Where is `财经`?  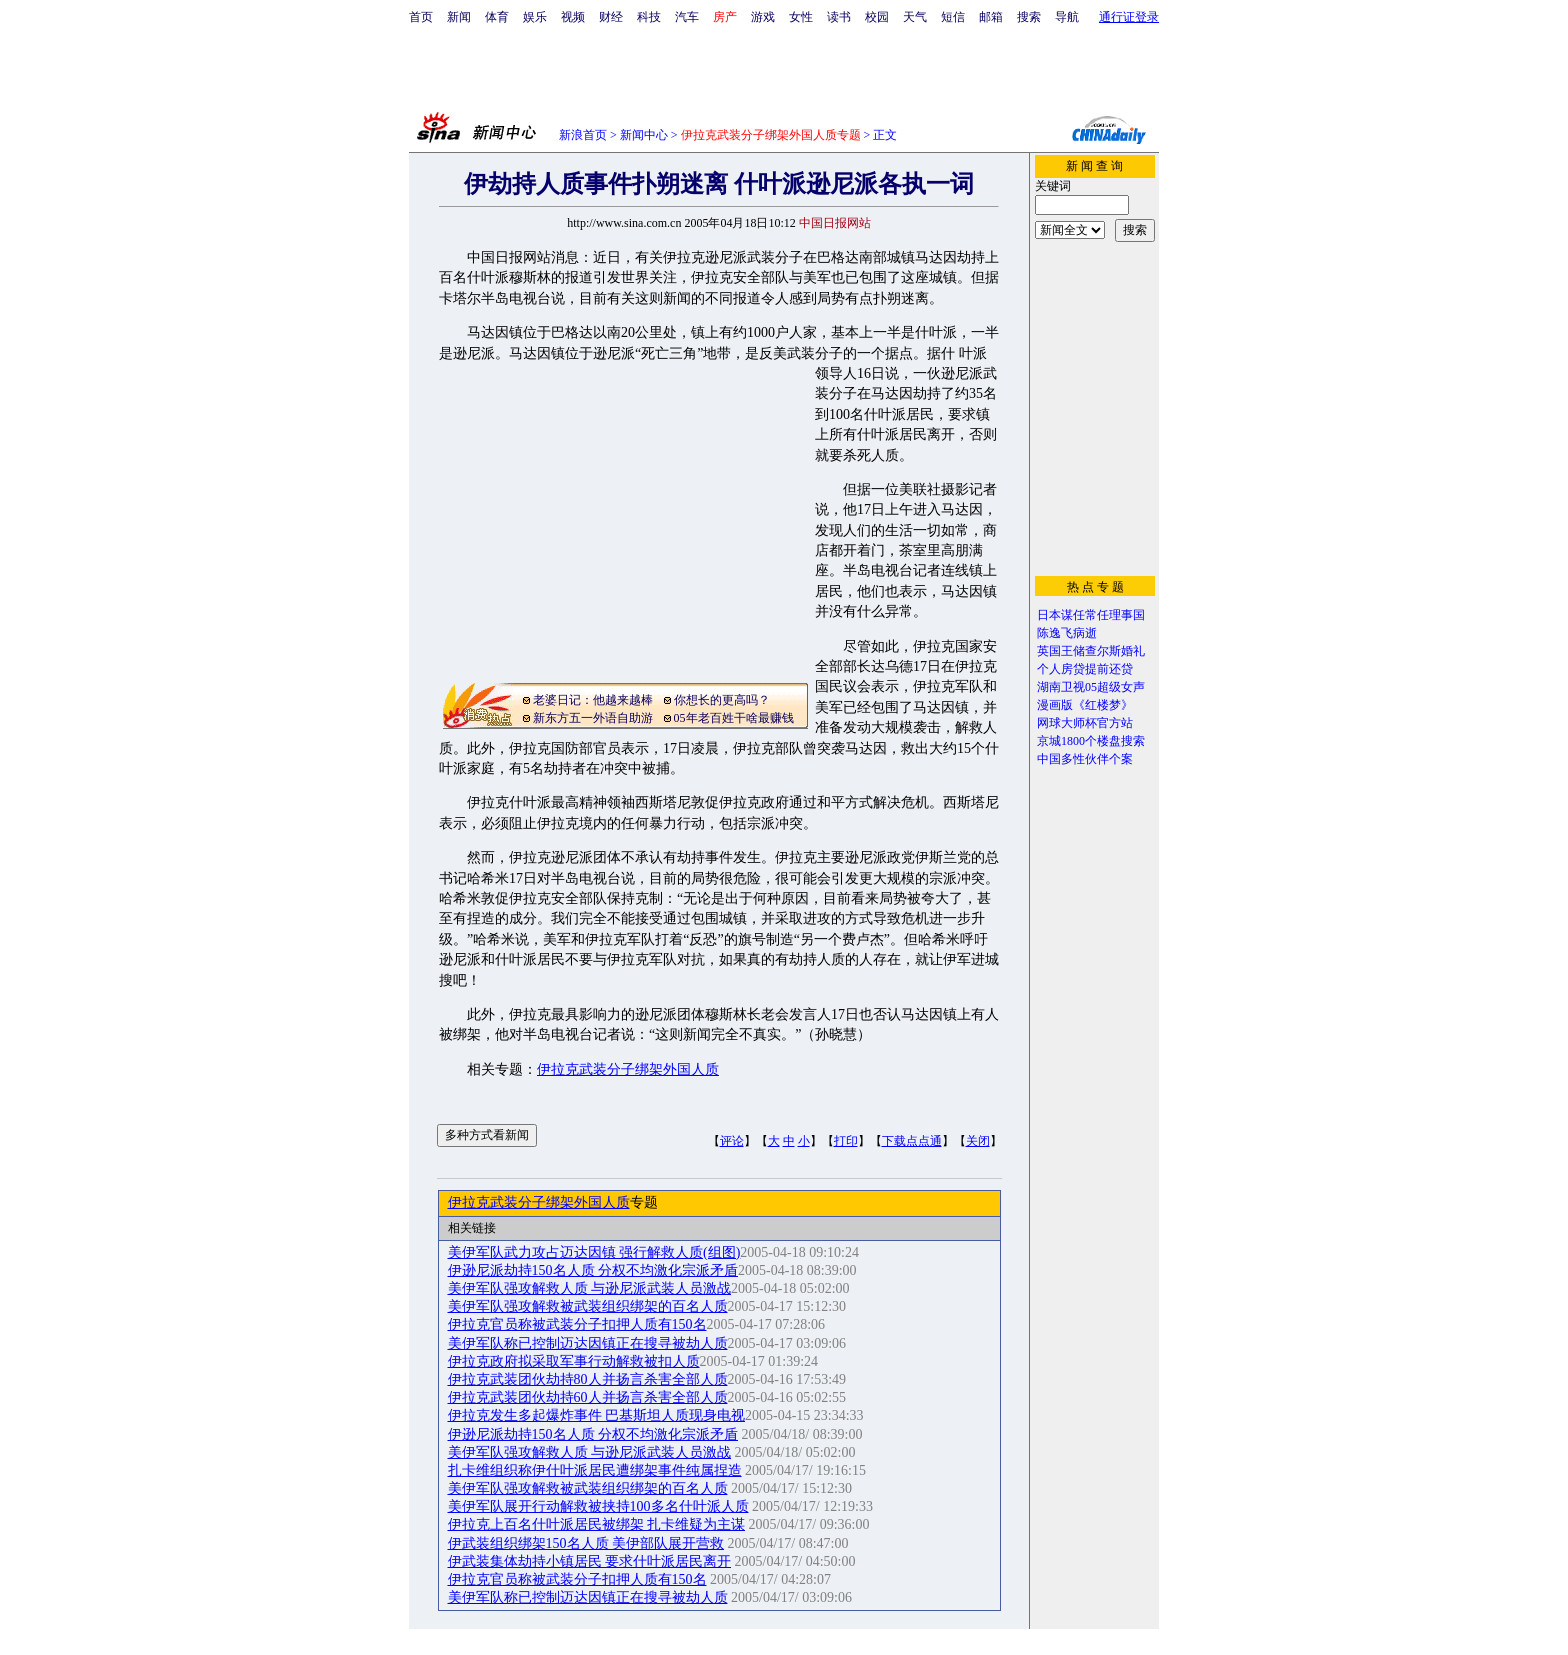 财经 is located at coordinates (611, 17).